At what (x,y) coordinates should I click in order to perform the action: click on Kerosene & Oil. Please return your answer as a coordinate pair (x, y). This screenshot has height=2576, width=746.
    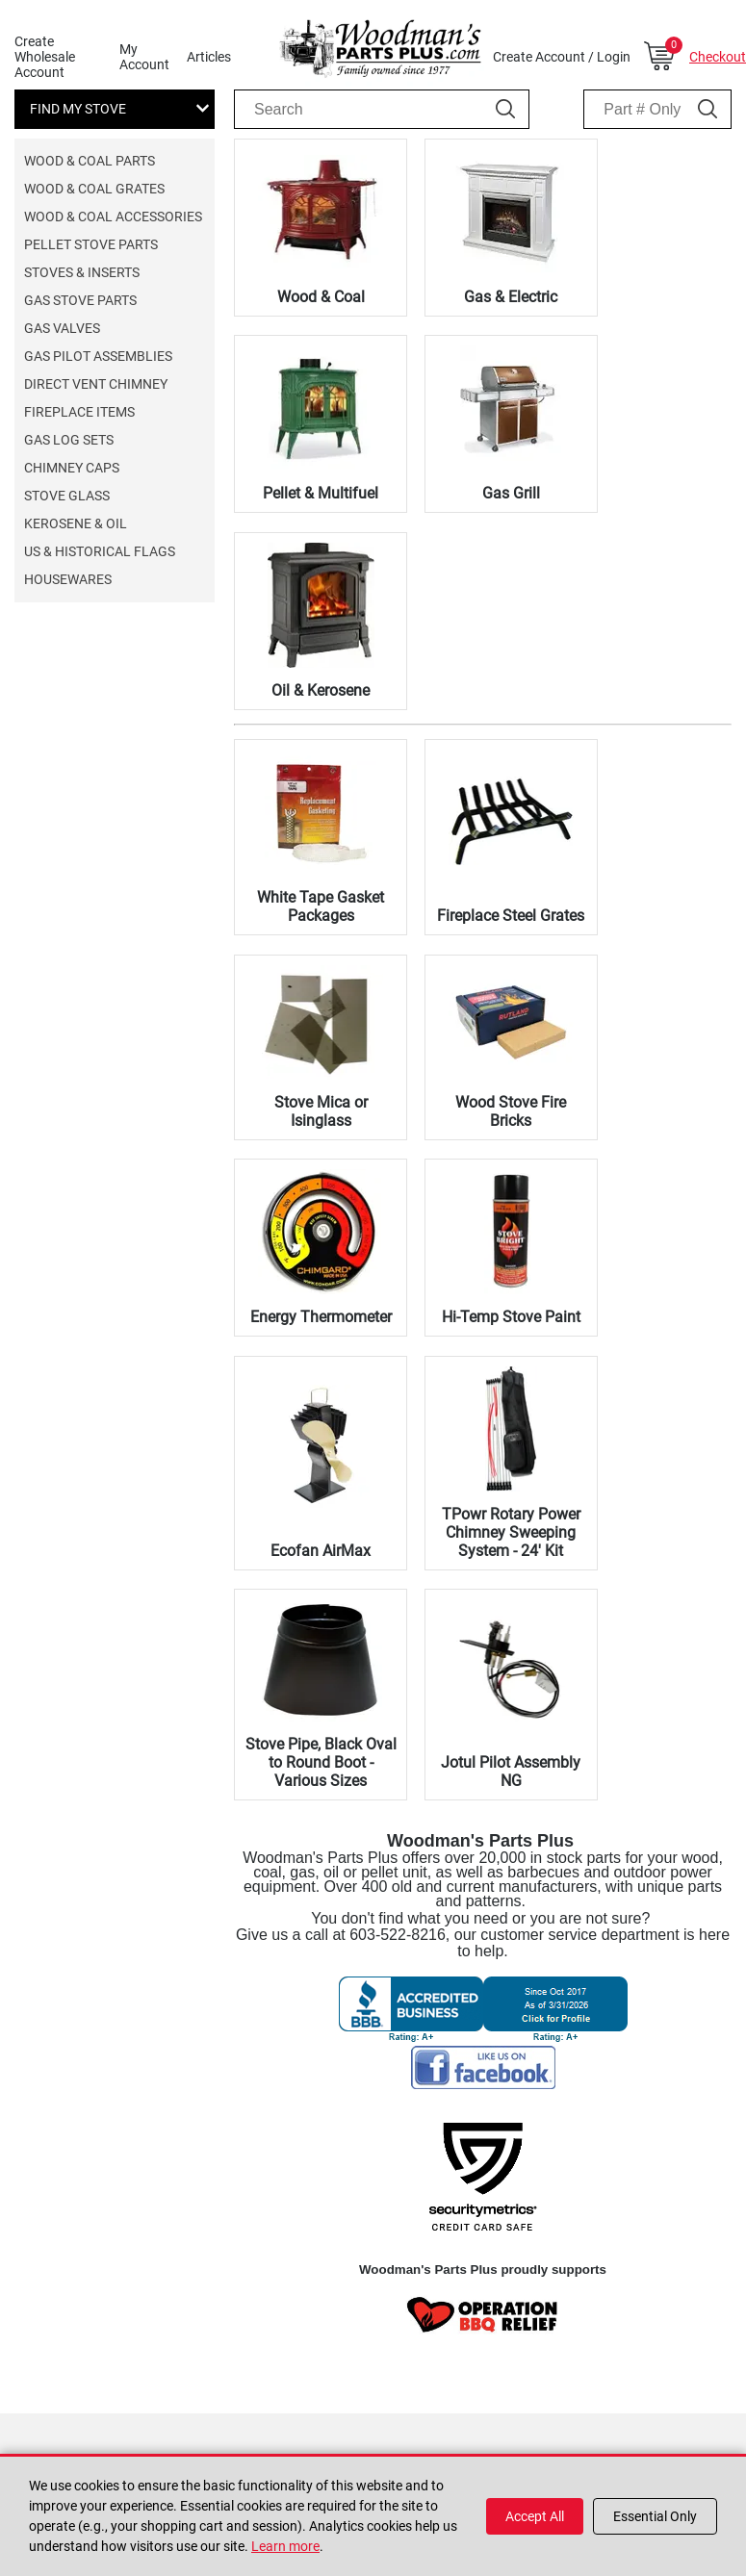
    Looking at the image, I should click on (75, 523).